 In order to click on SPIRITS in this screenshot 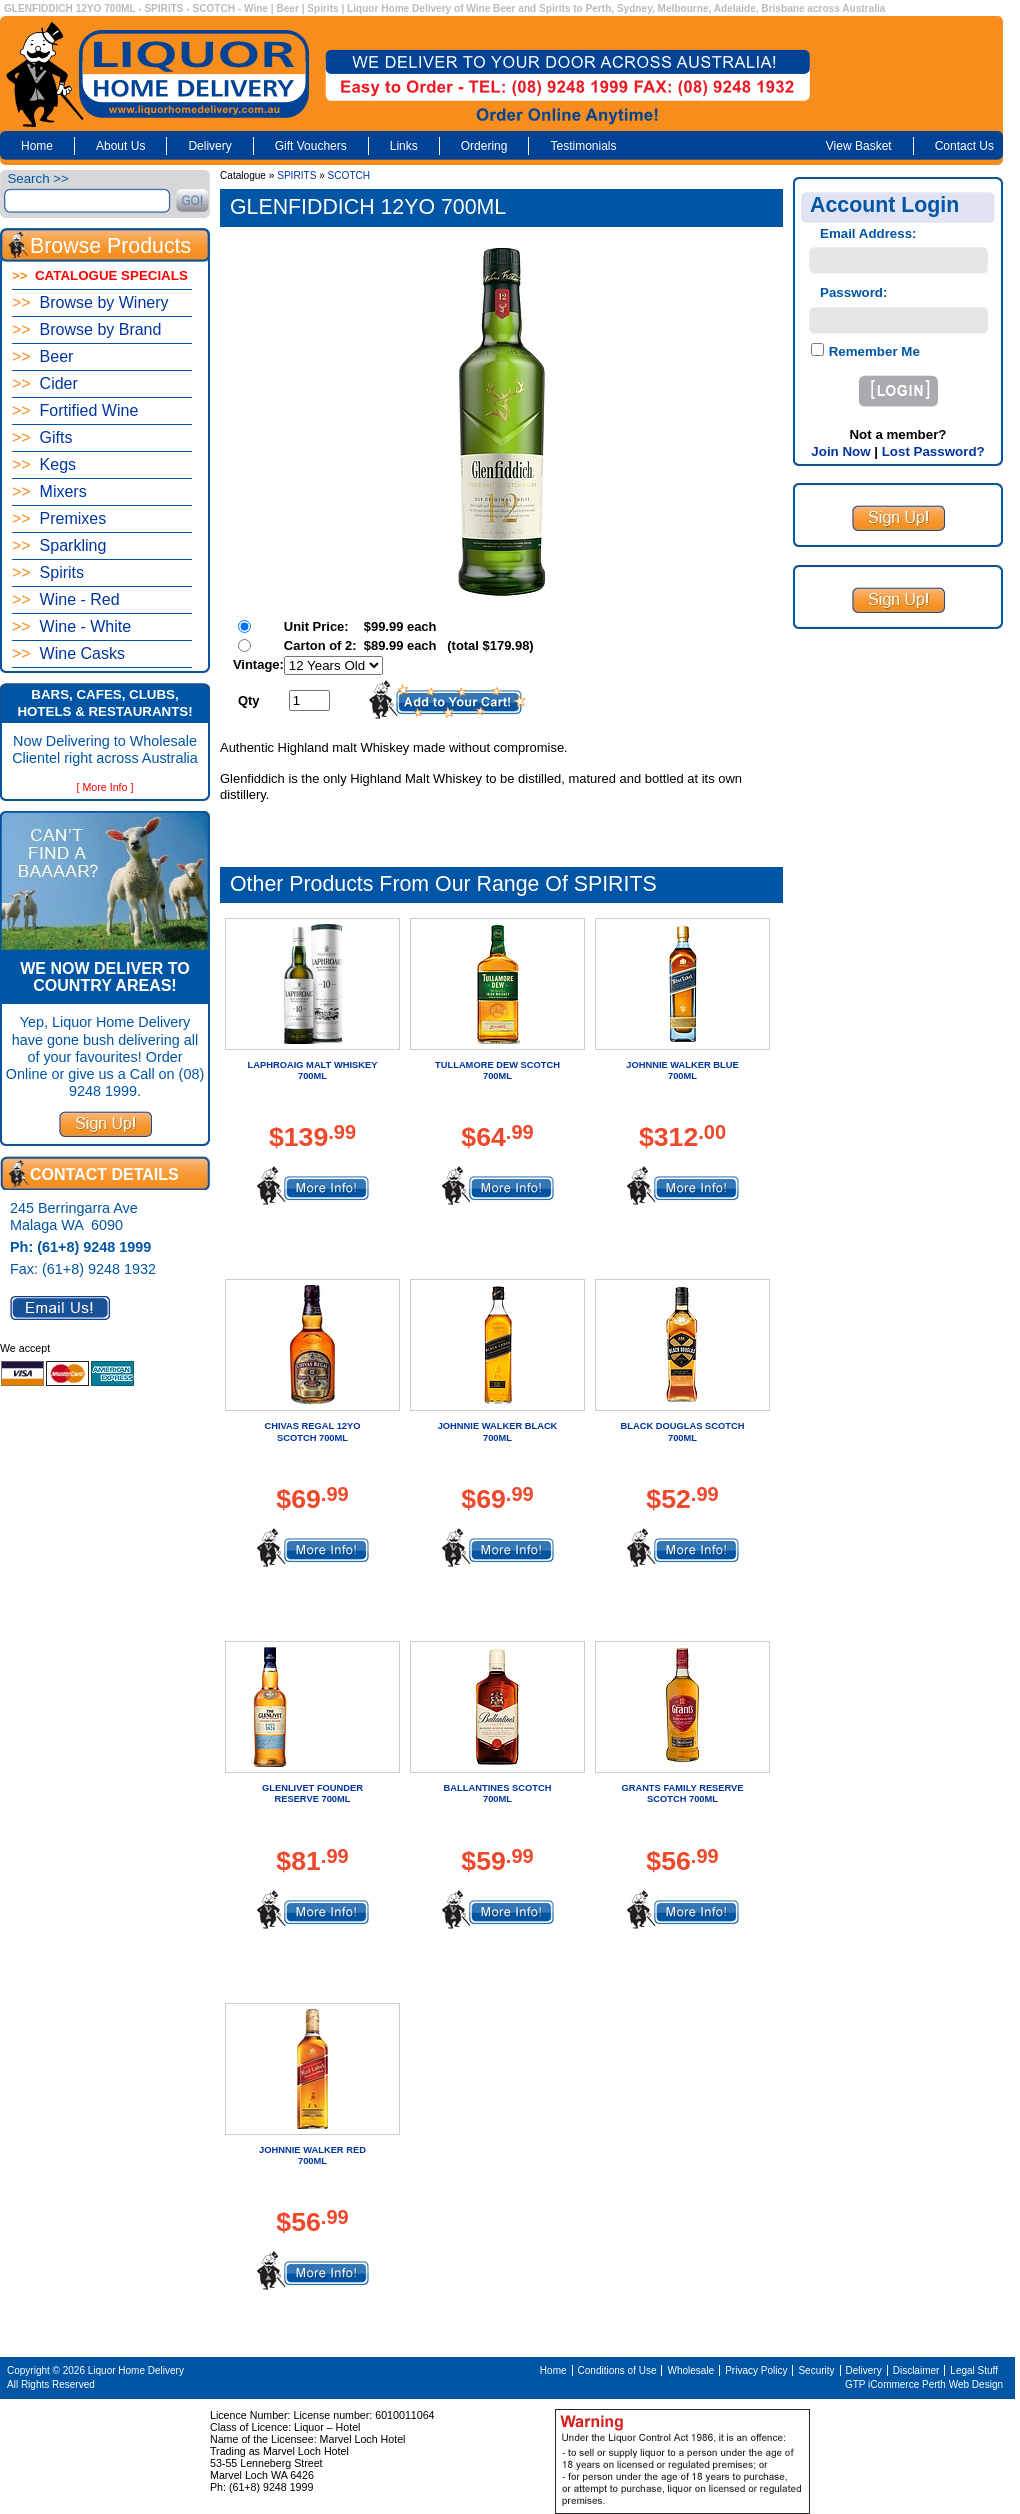, I will do `click(296, 175)`.